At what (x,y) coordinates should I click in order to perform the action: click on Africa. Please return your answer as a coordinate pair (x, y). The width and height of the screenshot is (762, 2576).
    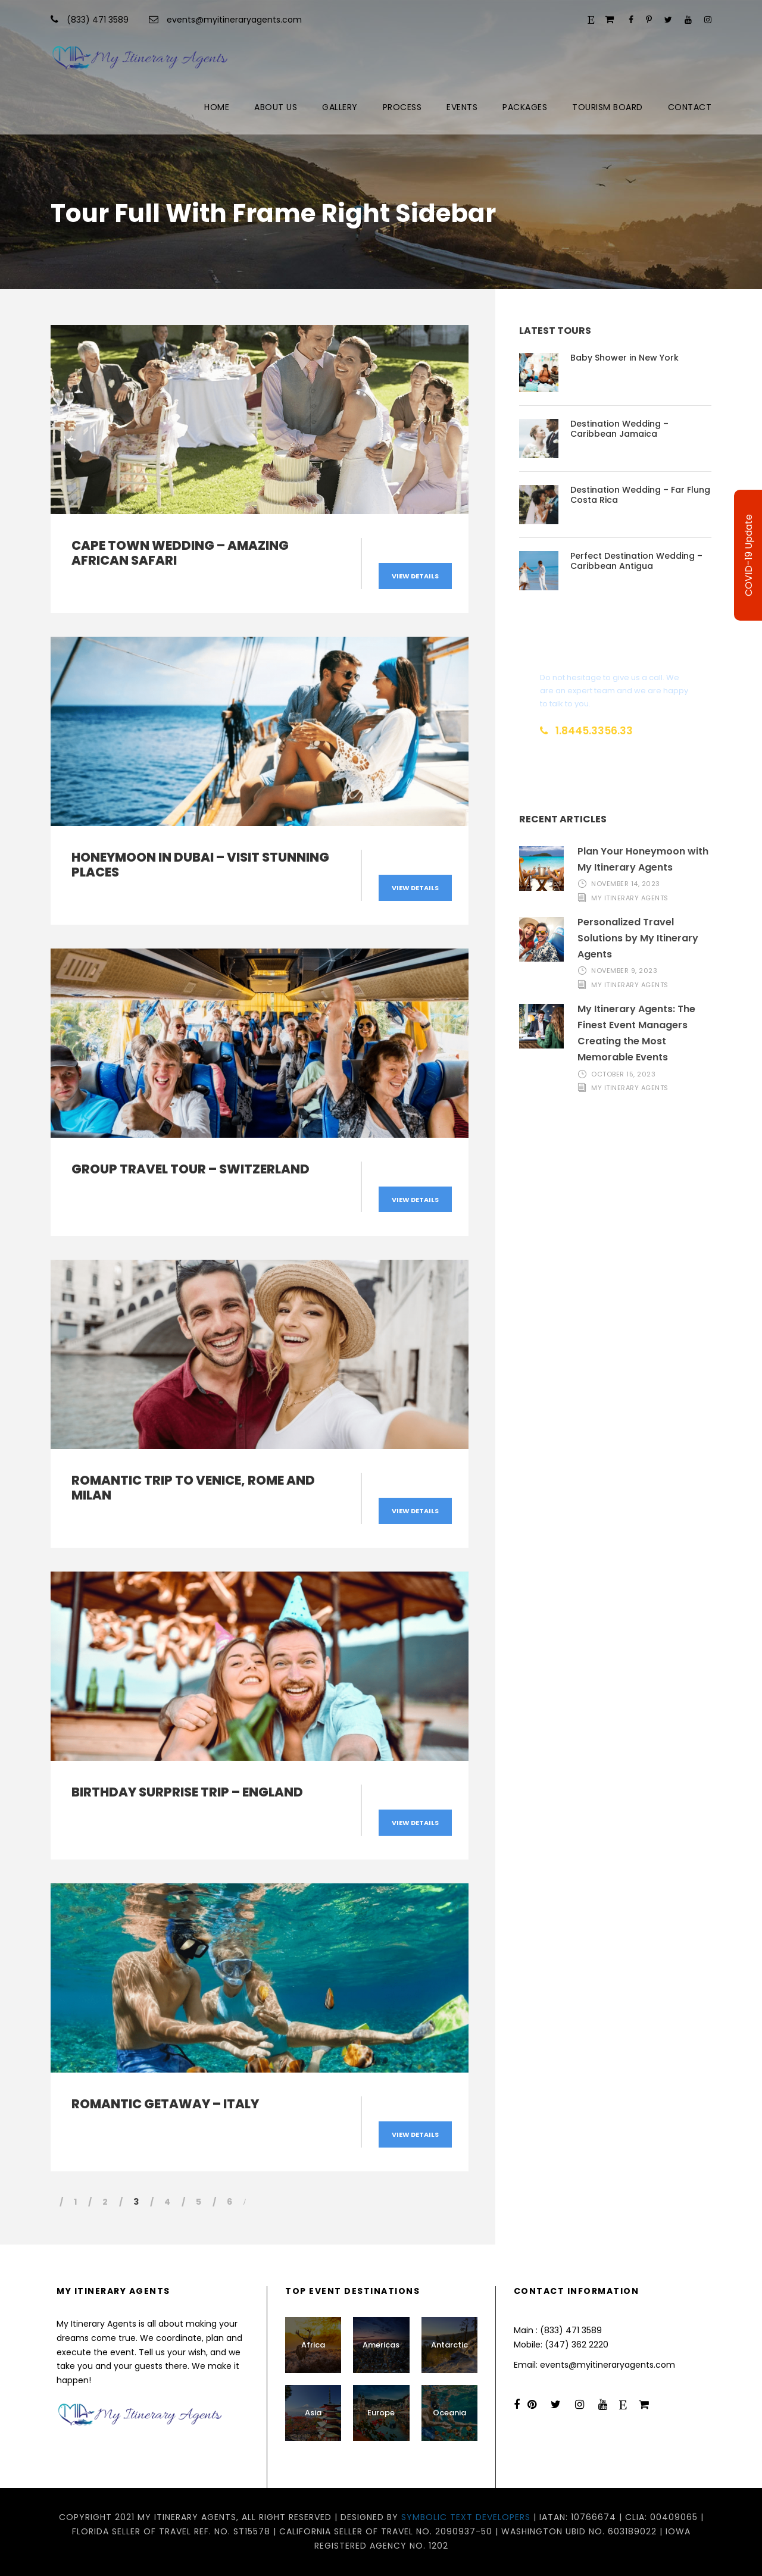
    Looking at the image, I should click on (313, 2344).